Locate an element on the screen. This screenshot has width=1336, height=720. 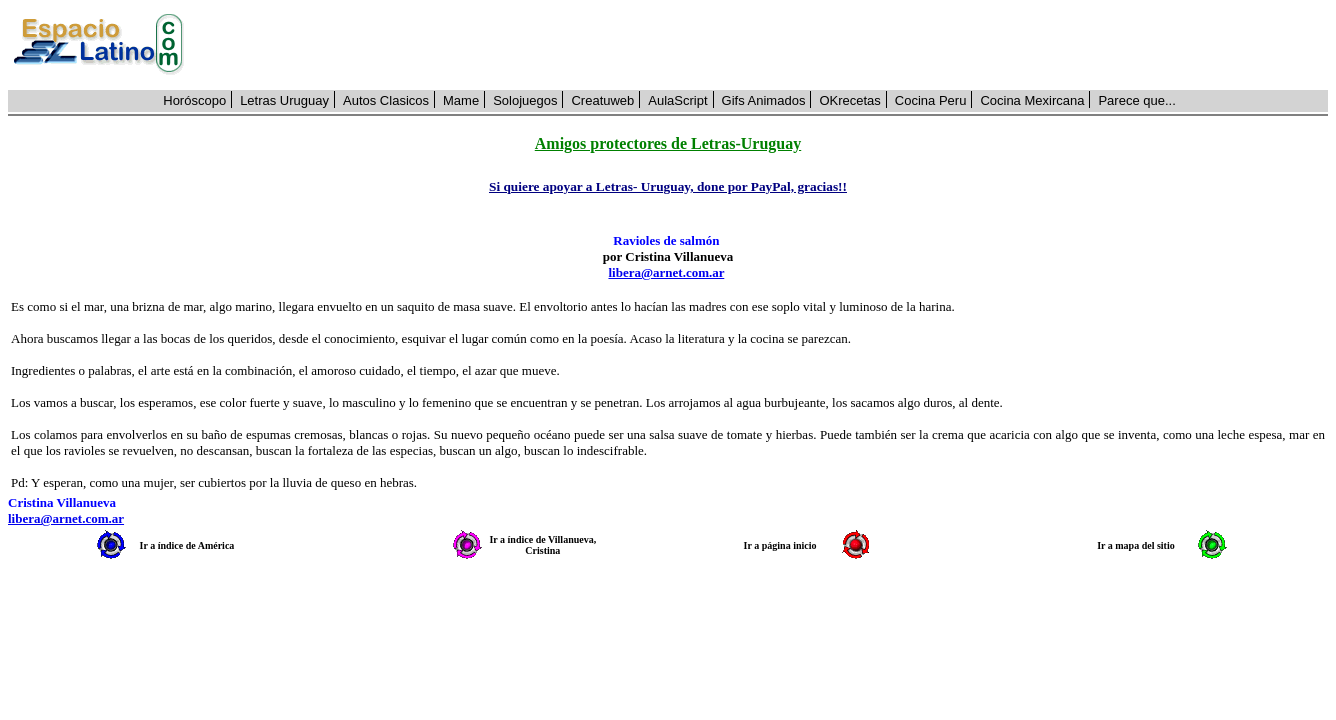
Si quiere apoyar a Letras- Uruguay, done por PayPal, gracias!! is located at coordinates (668, 186).